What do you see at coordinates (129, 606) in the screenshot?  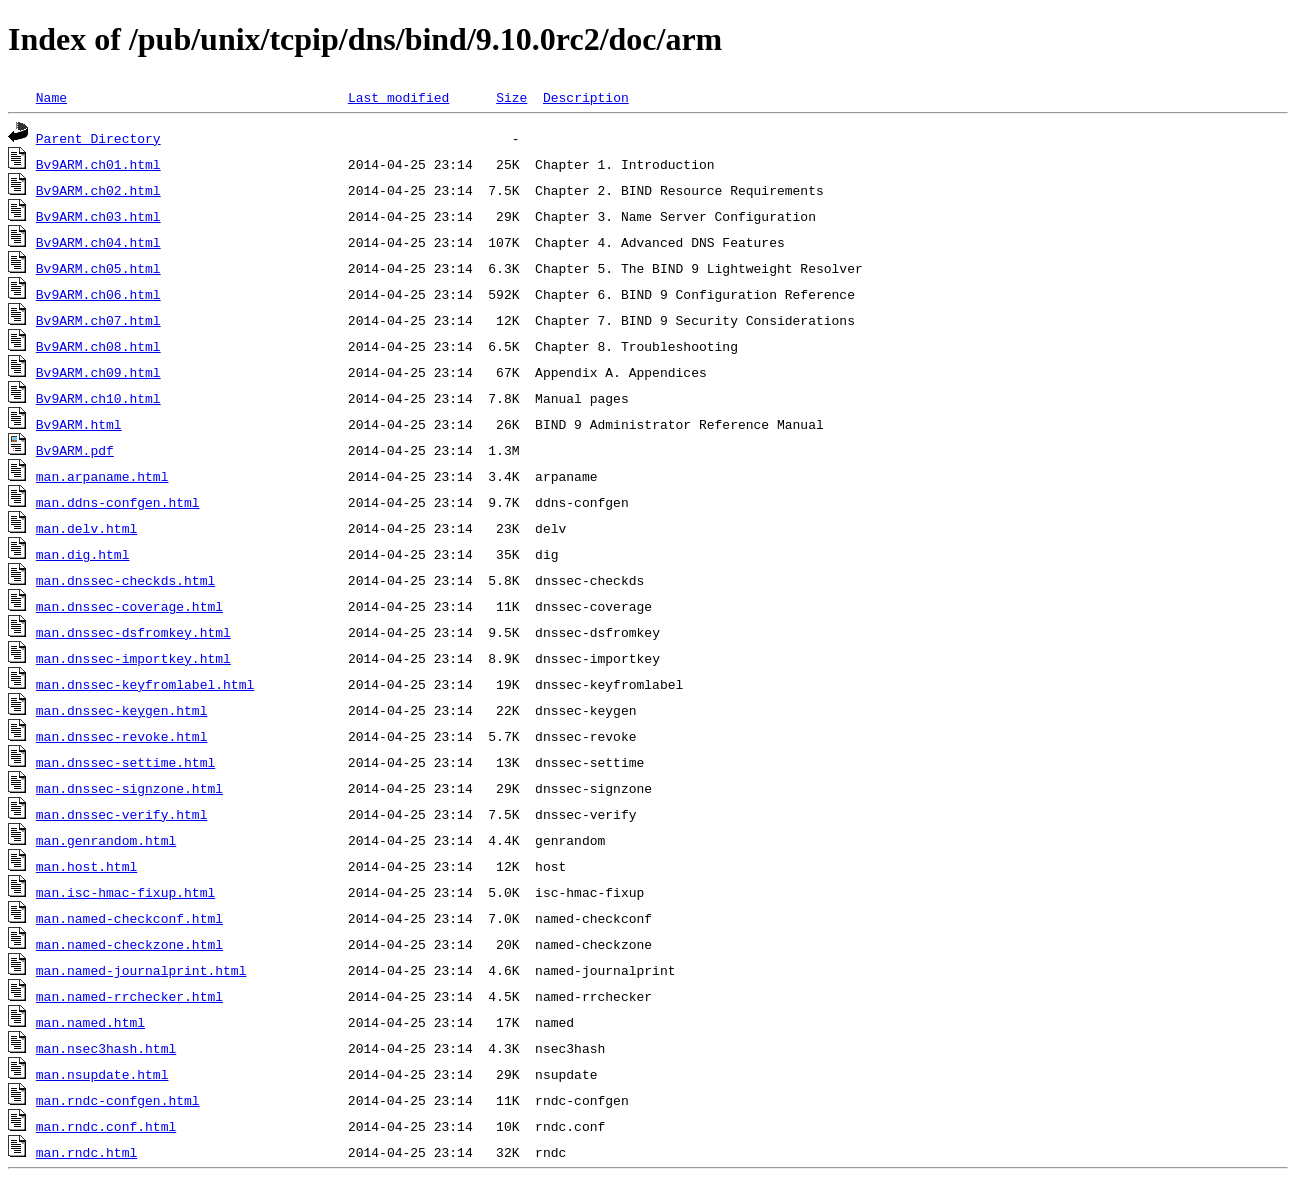 I see `man.dnssec-coverage.html` at bounding box center [129, 606].